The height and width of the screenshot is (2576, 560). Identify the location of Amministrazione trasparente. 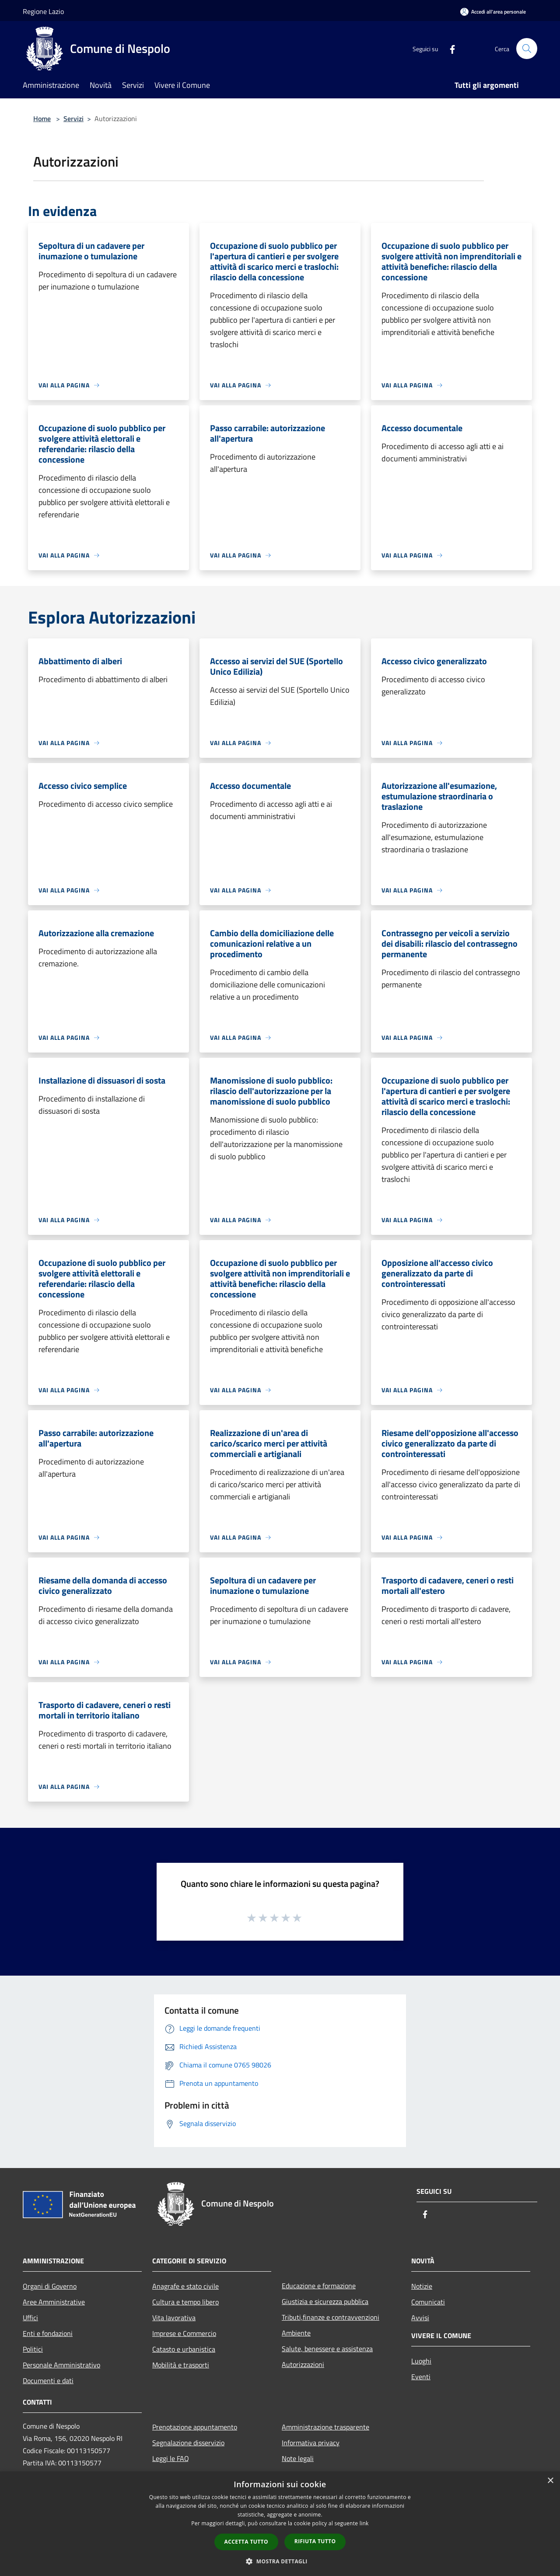
(325, 2427).